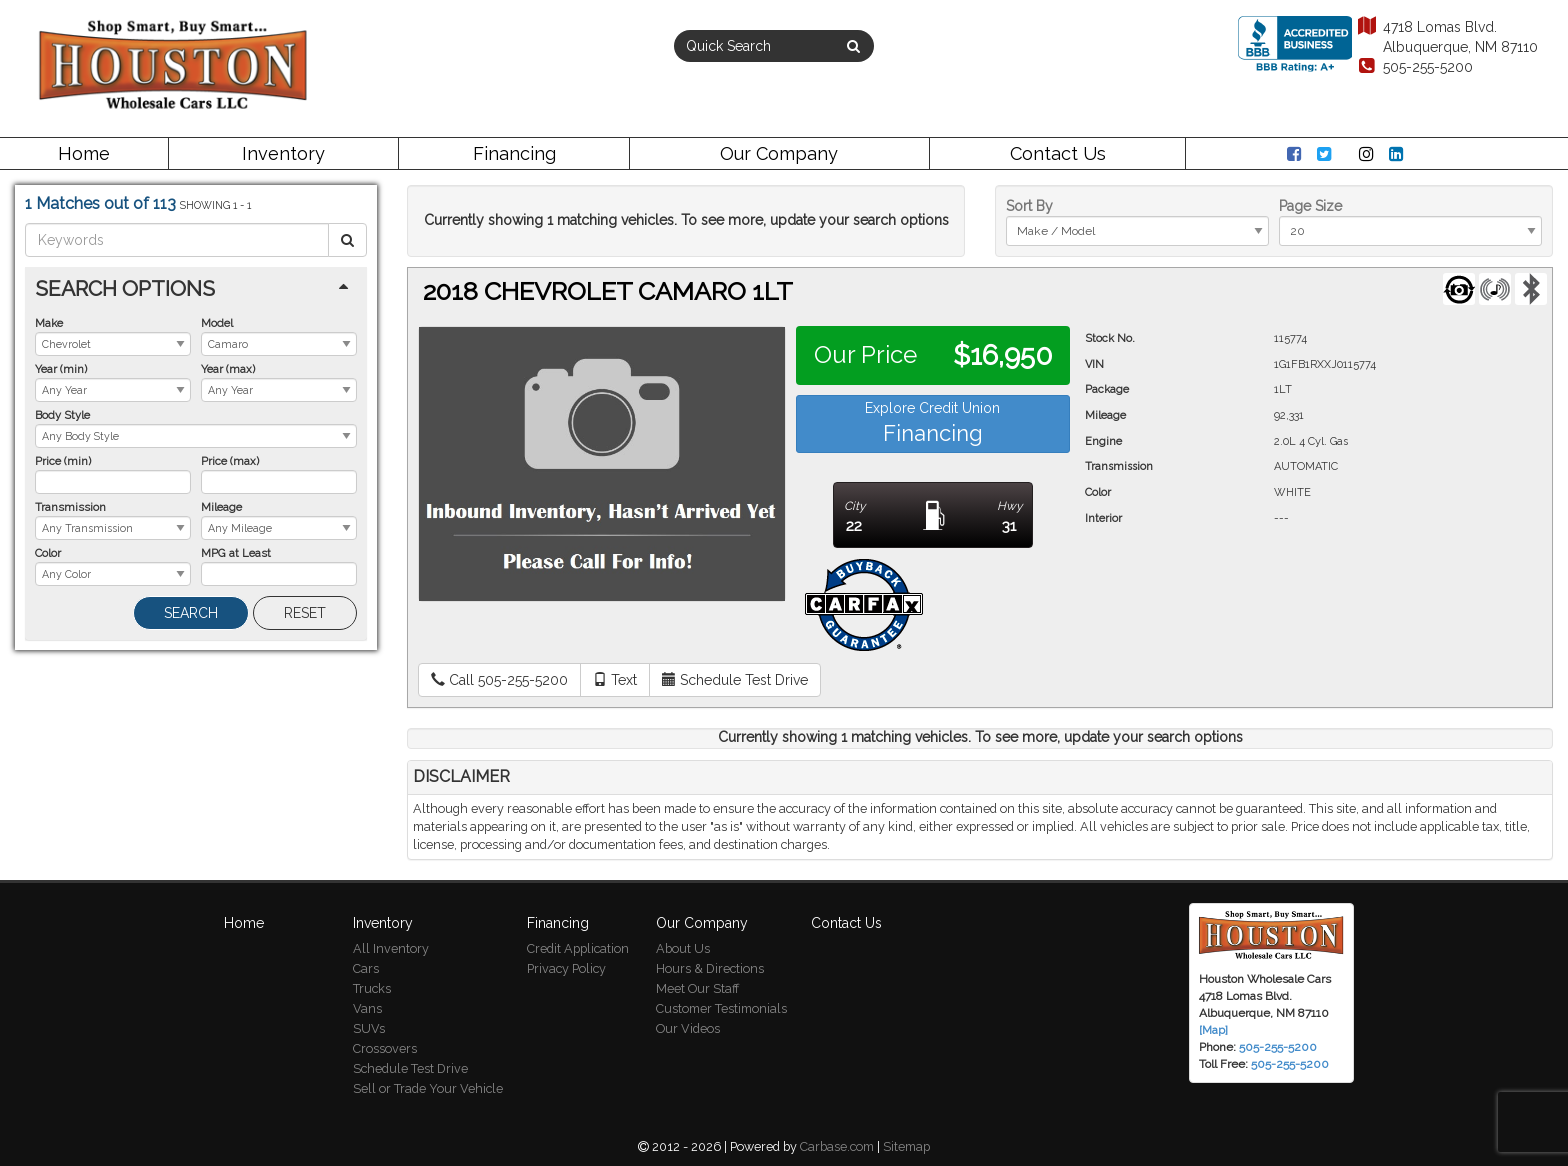  What do you see at coordinates (697, 988) in the screenshot?
I see `Meet Our Staff` at bounding box center [697, 988].